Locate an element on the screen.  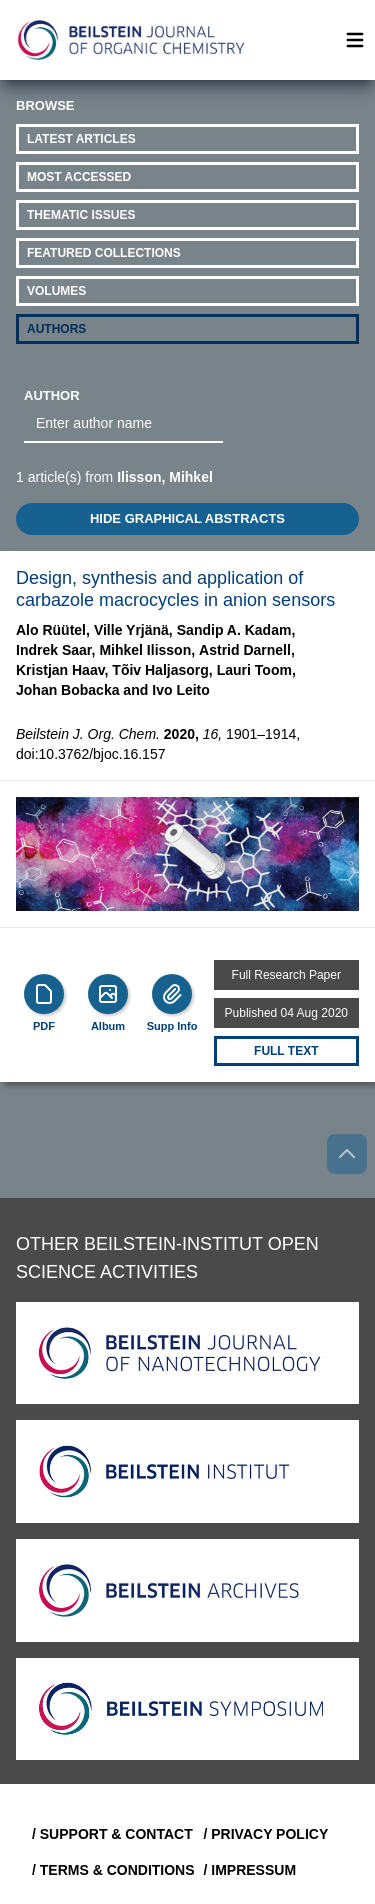
[combobox] is located at coordinates (123, 424).